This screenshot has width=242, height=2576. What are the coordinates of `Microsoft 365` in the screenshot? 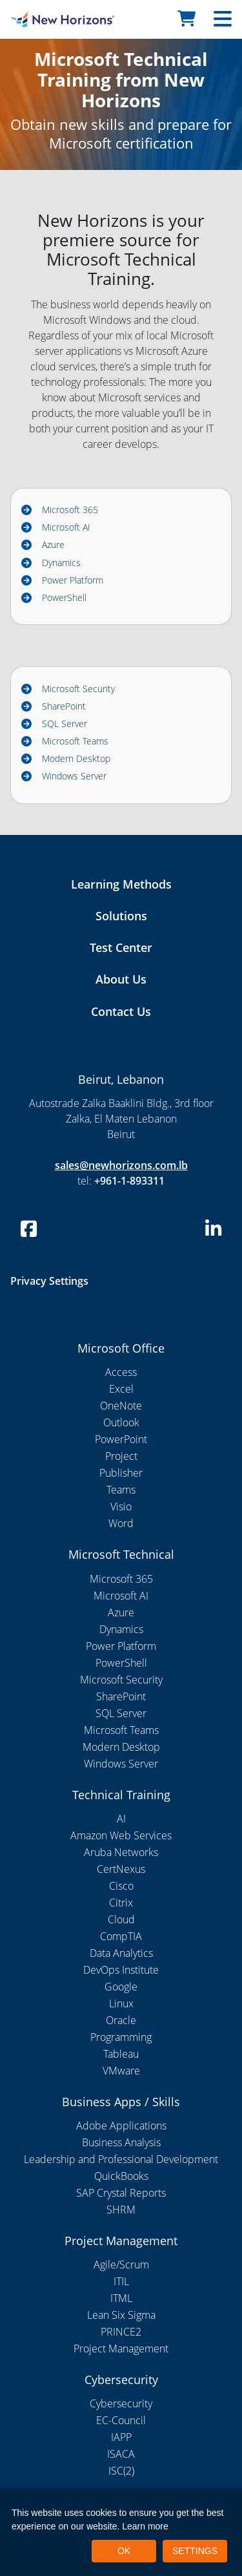 It's located at (70, 509).